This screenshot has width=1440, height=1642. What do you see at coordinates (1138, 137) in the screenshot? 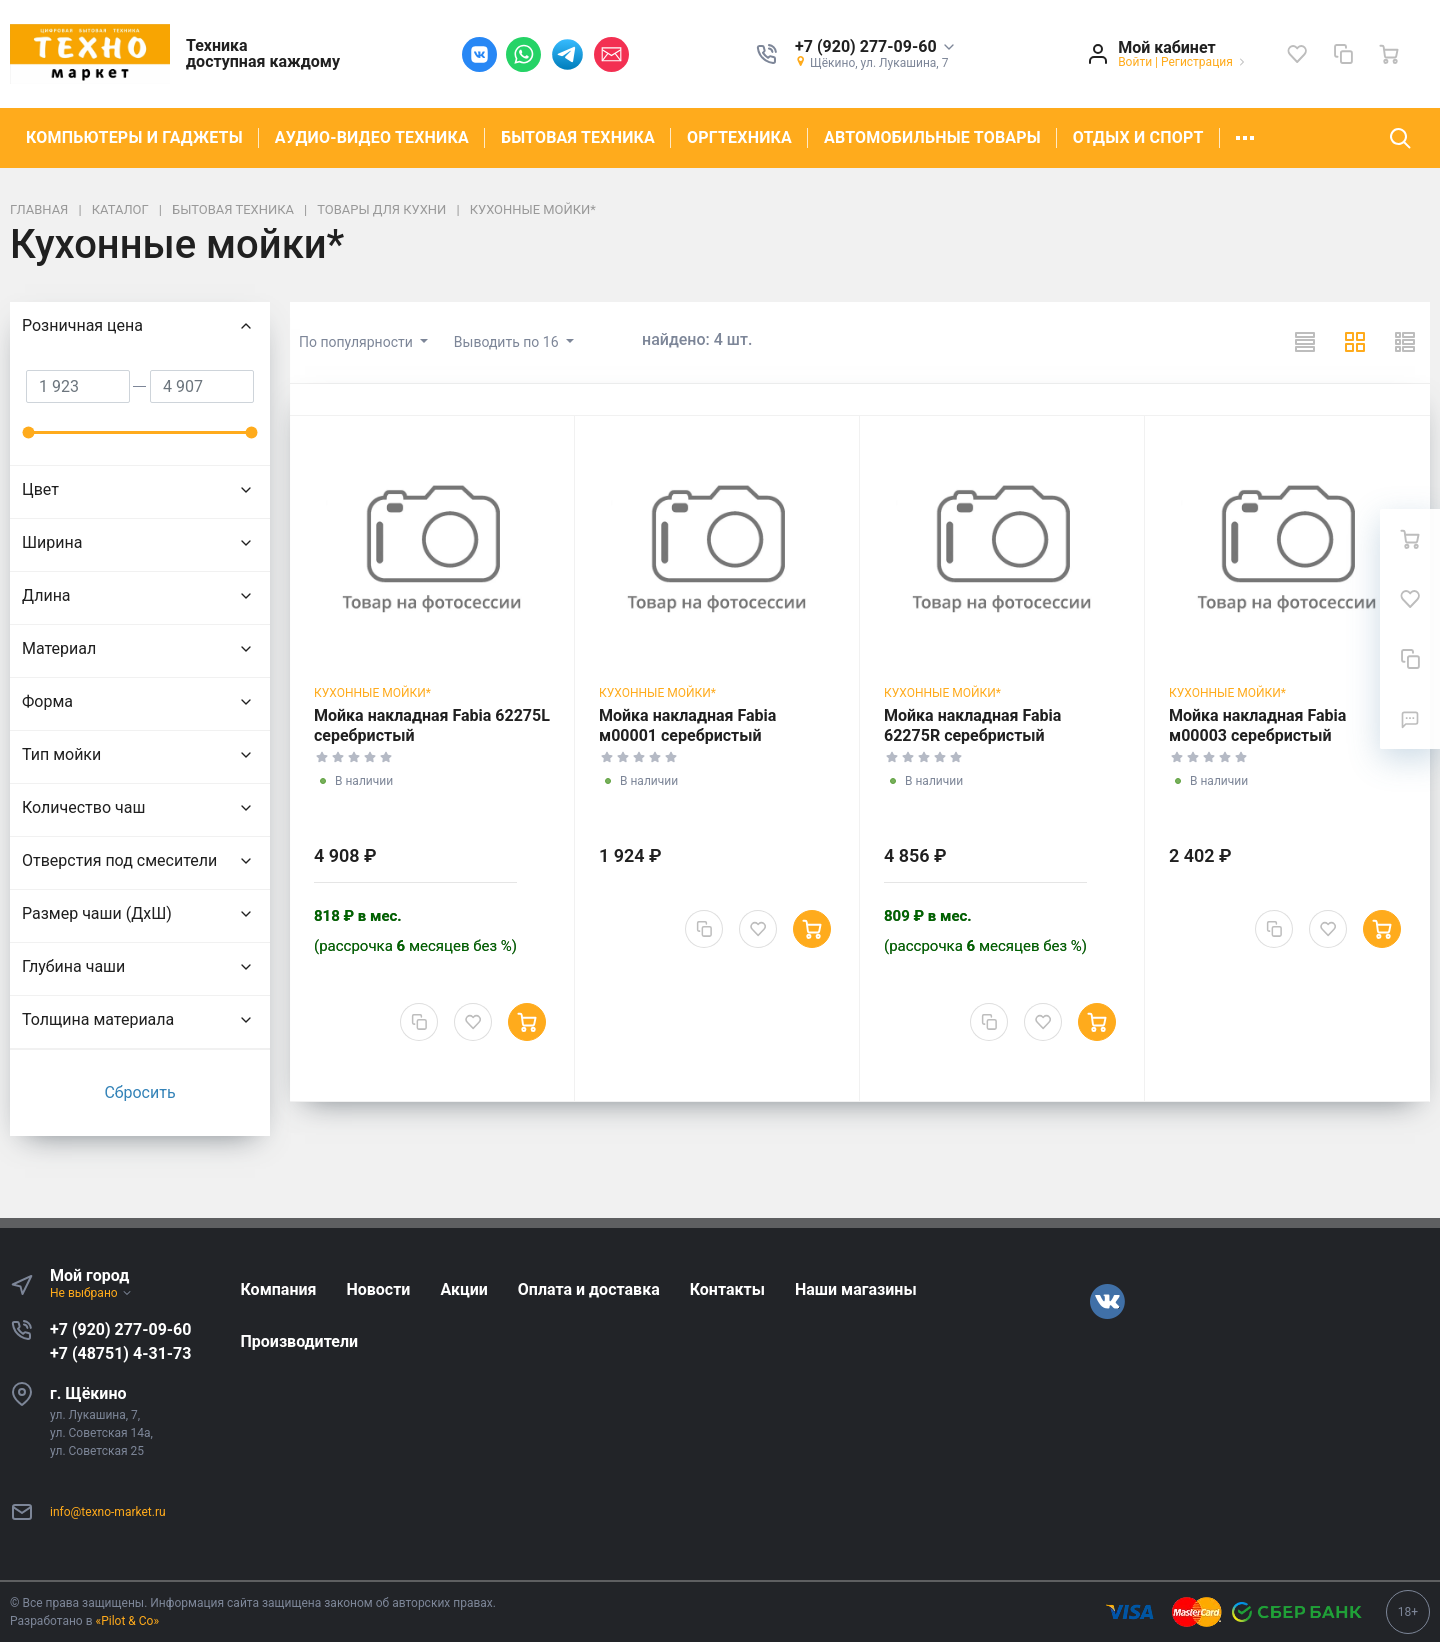
I see `ОТДЫХ И СПОРТ` at bounding box center [1138, 137].